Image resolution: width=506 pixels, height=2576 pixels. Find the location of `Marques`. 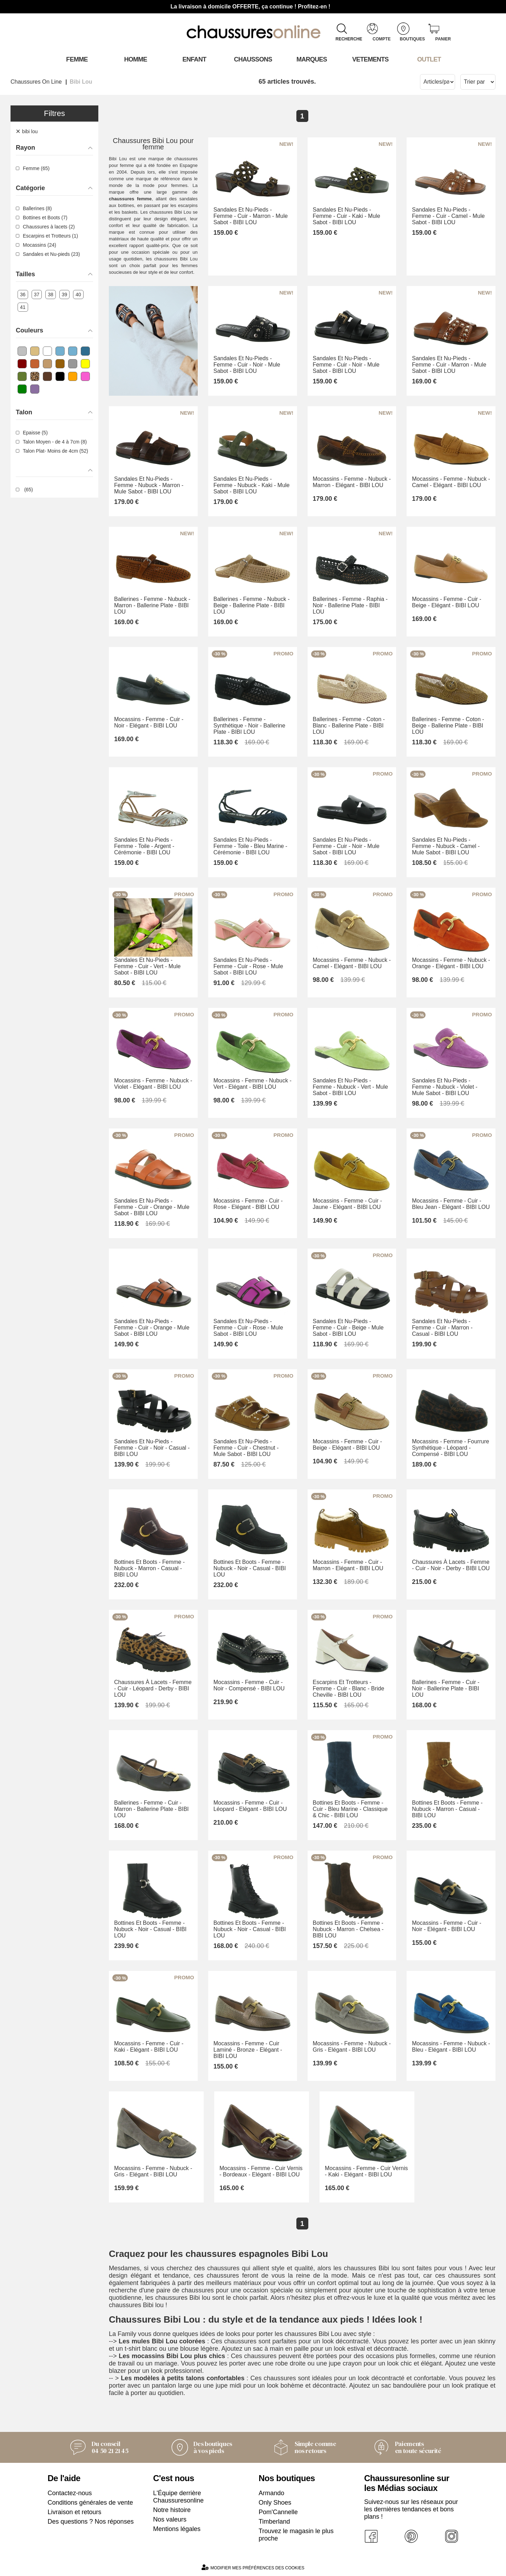

Marques is located at coordinates (311, 59).